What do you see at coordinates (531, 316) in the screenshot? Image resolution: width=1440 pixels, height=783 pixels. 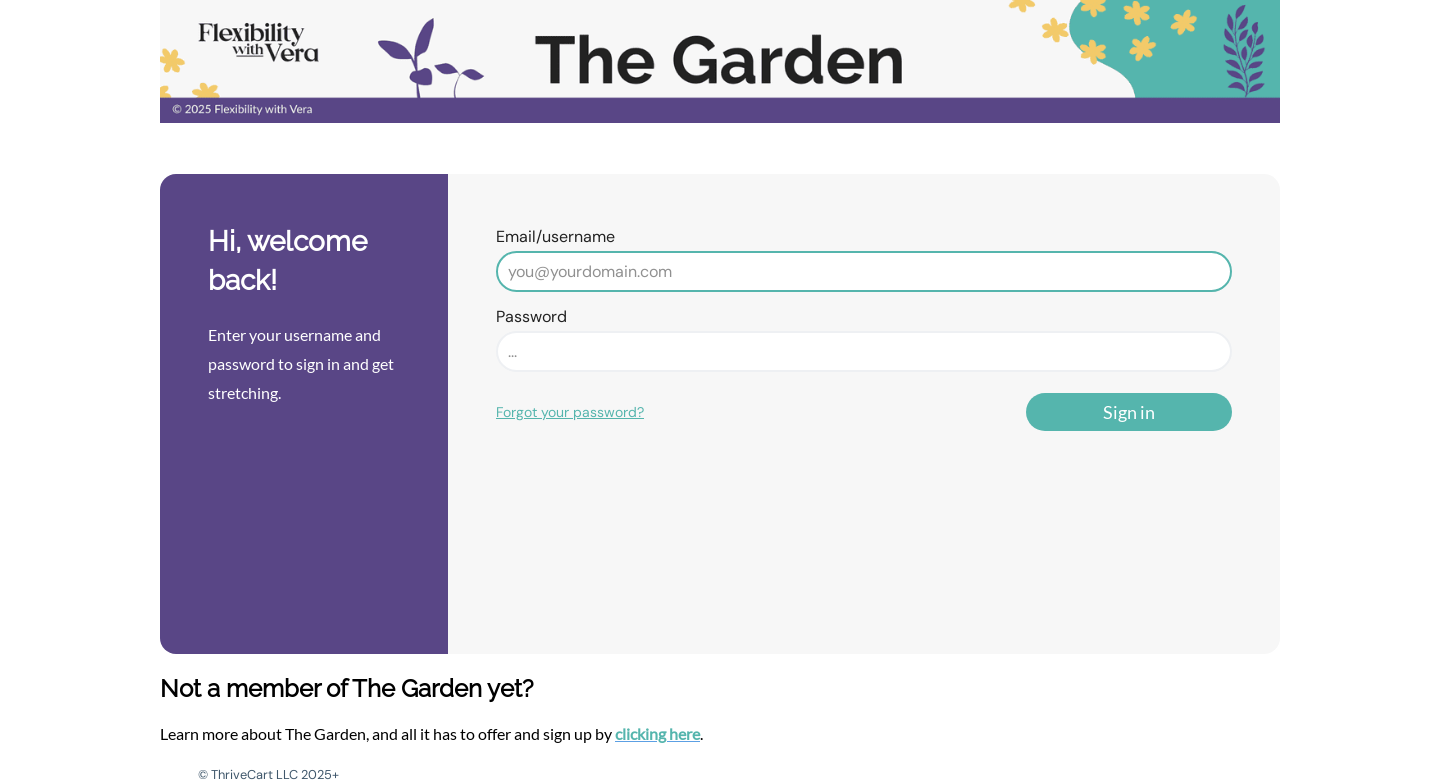 I see `Password` at bounding box center [531, 316].